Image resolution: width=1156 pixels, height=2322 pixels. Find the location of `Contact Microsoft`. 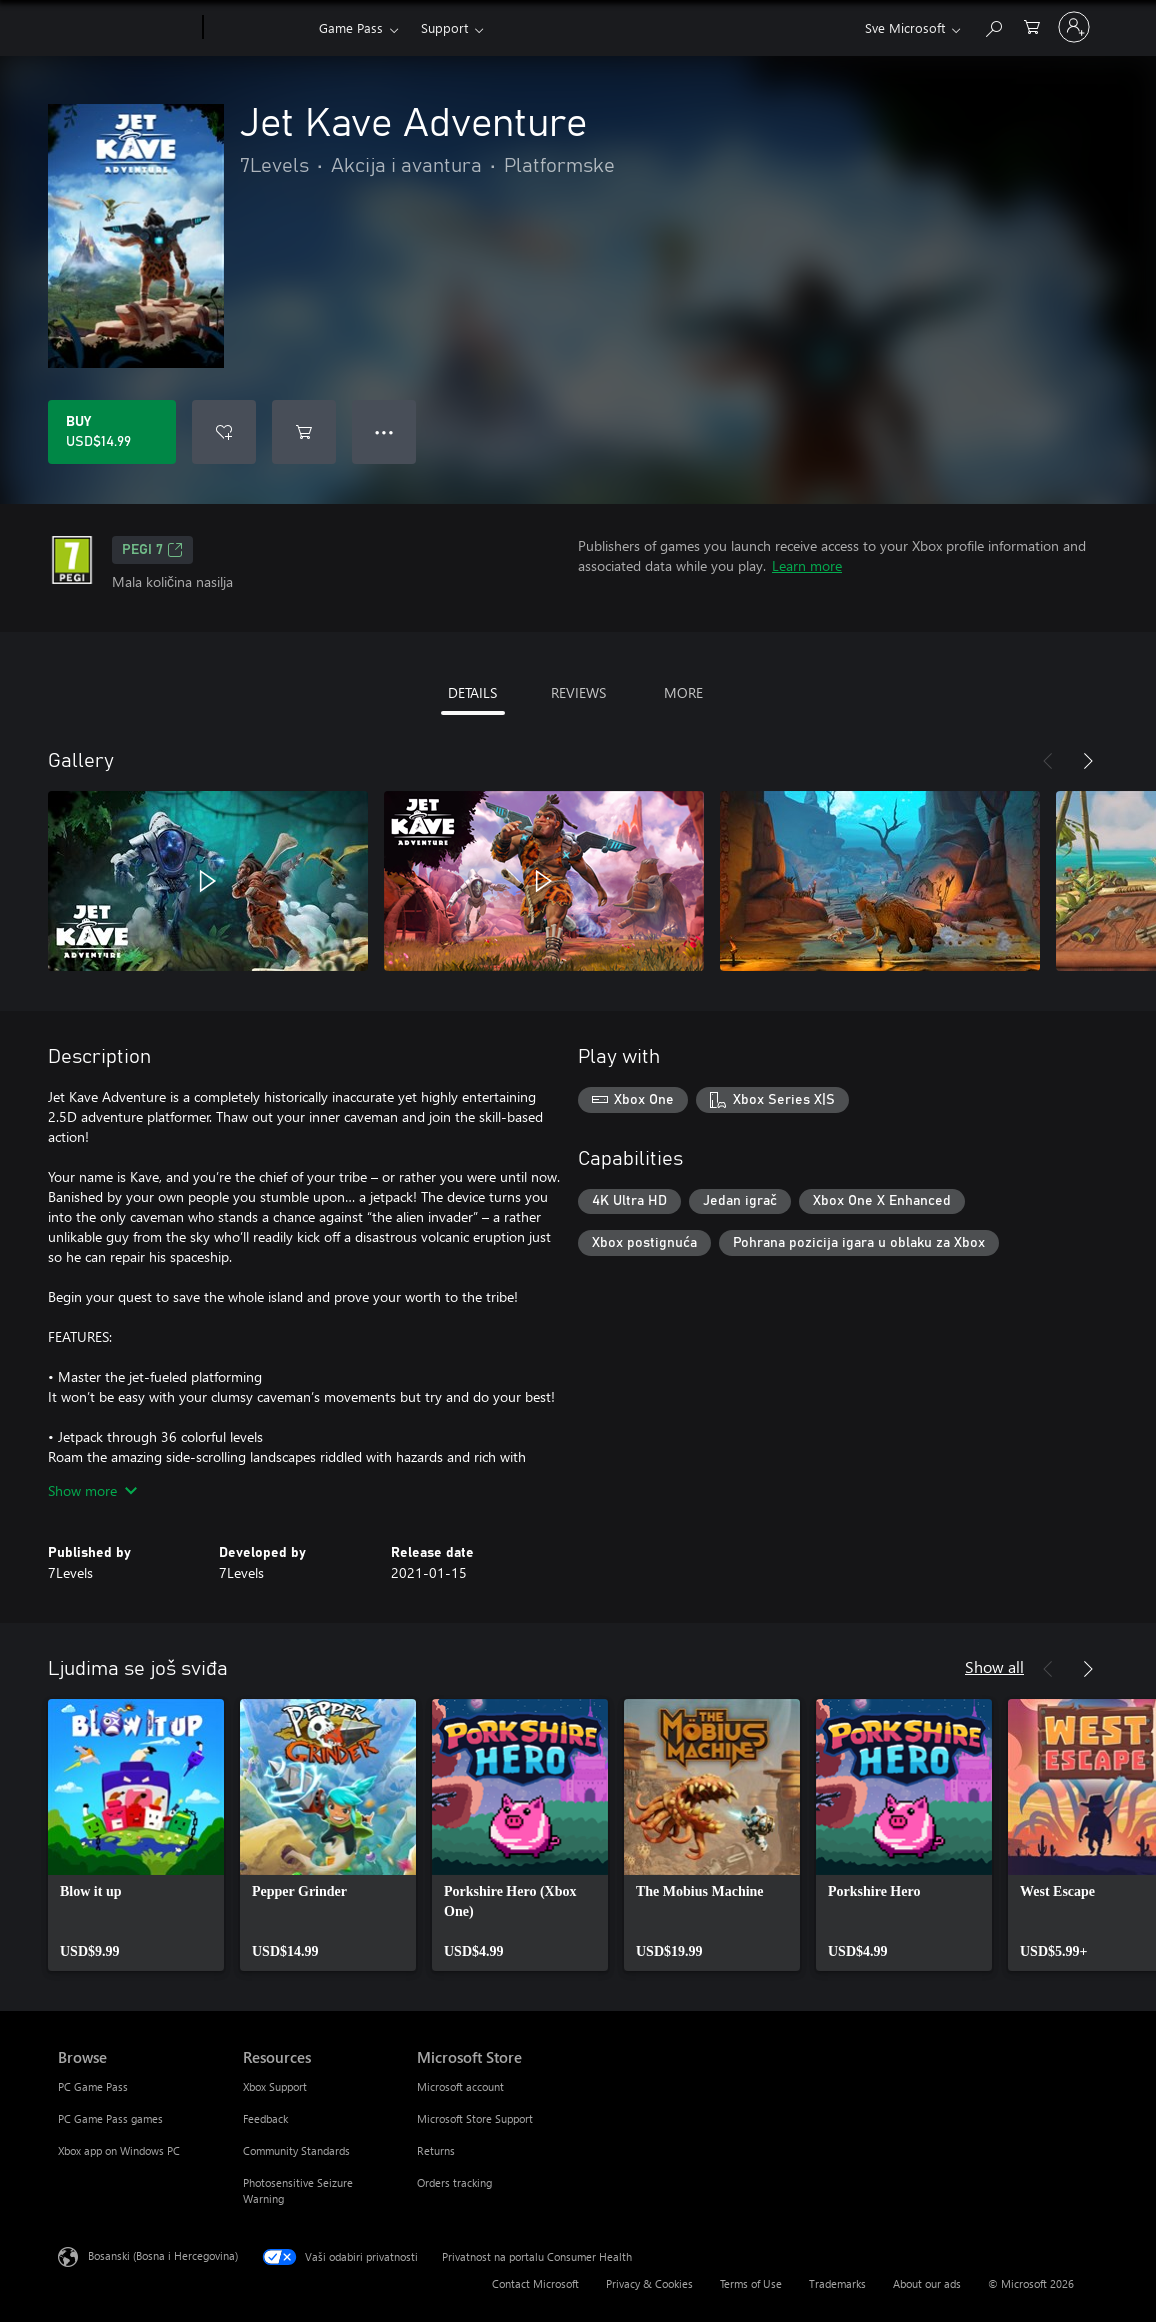

Contact Microsoft is located at coordinates (535, 2283).